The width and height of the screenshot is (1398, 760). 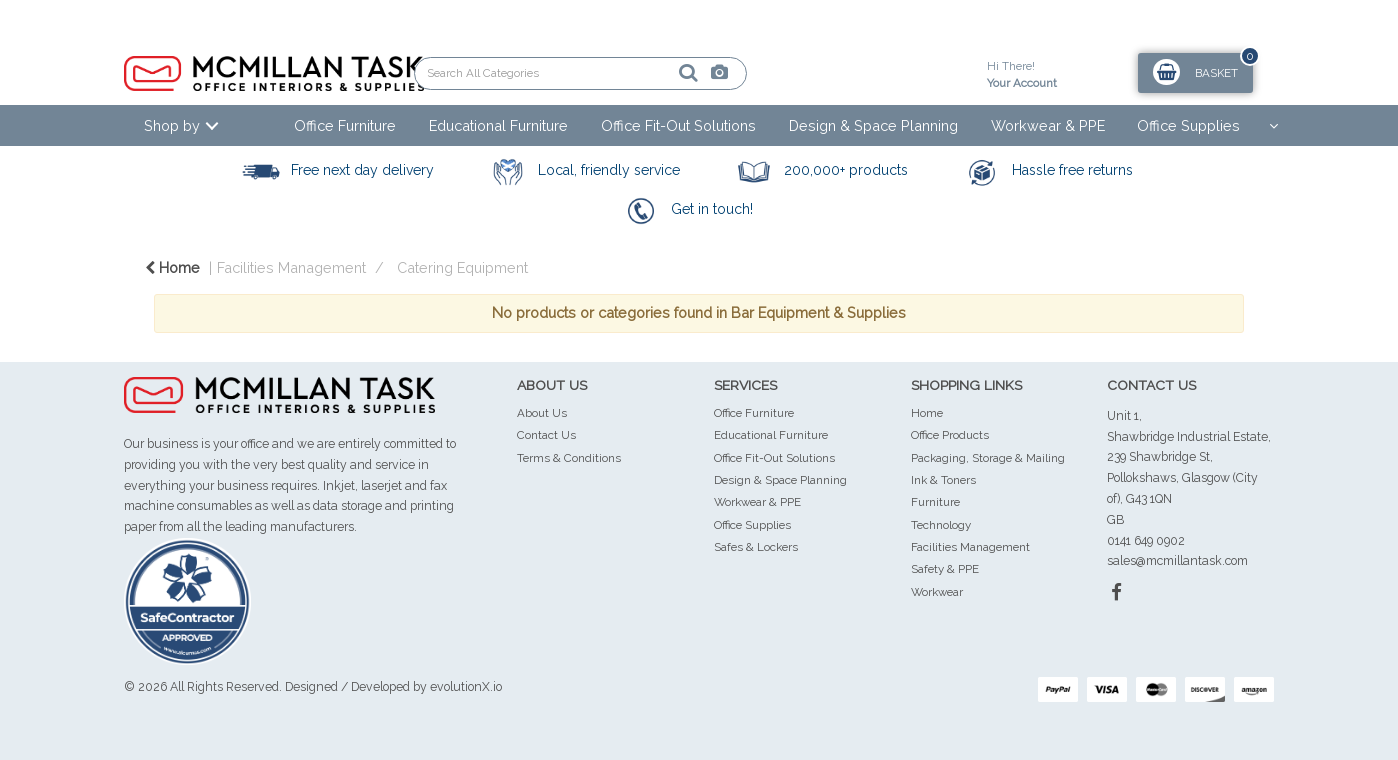 I want to click on Facilities Management, so click(x=291, y=267).